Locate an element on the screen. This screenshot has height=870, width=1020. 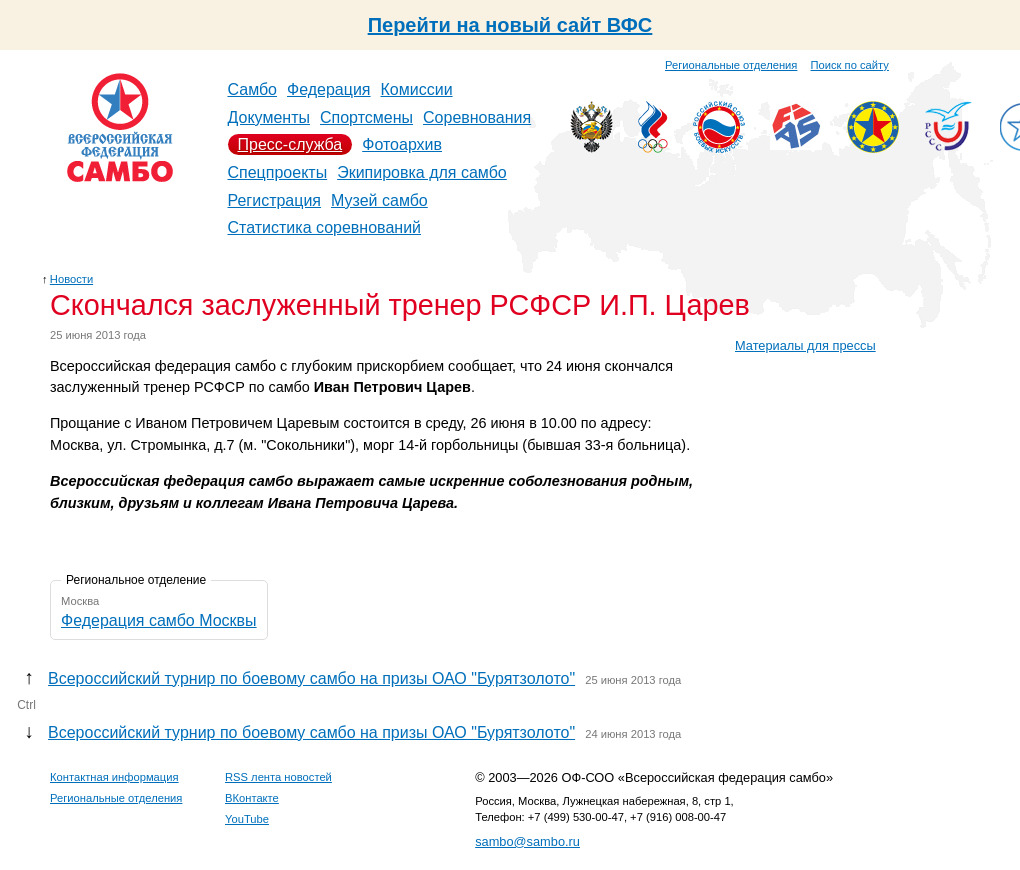
Федерация is located at coordinates (329, 89).